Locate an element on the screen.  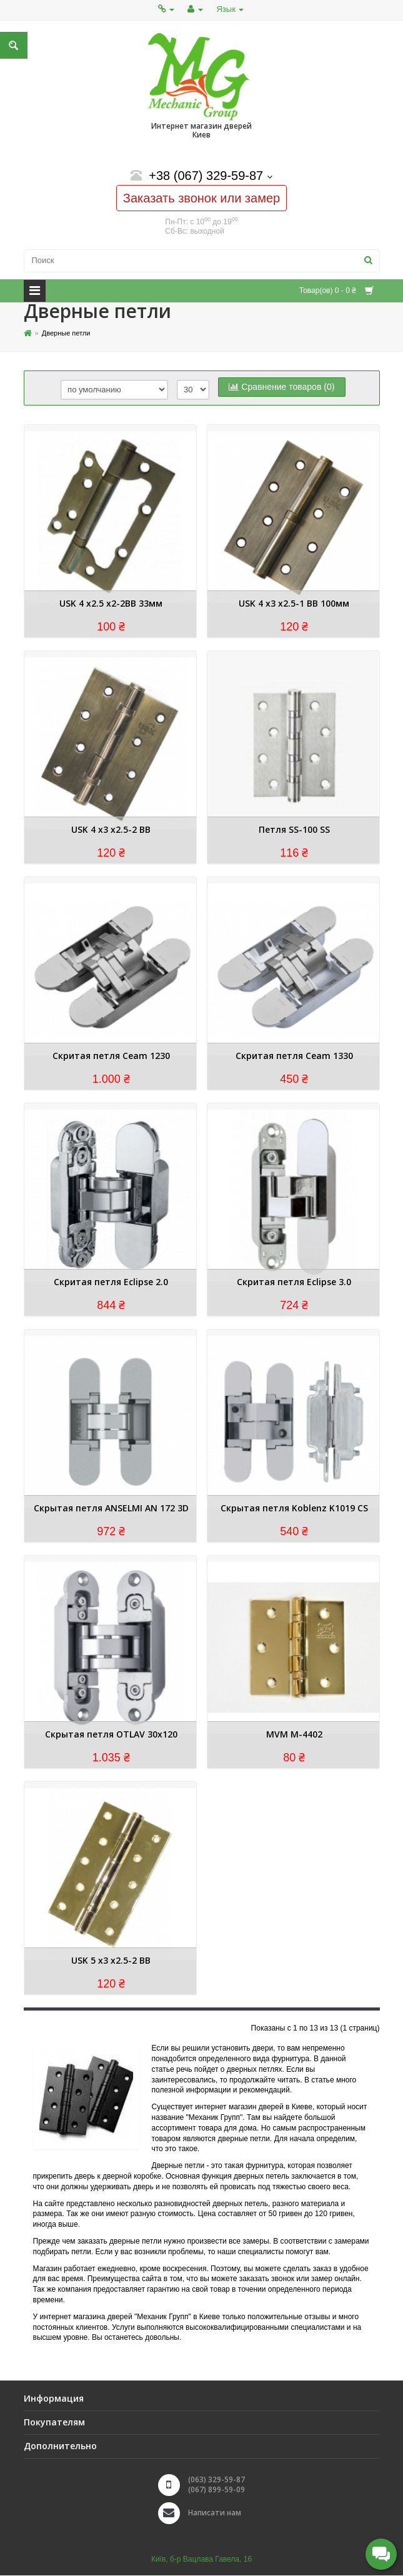
Скритая петля Ceam 1230 is located at coordinates (111, 1056).